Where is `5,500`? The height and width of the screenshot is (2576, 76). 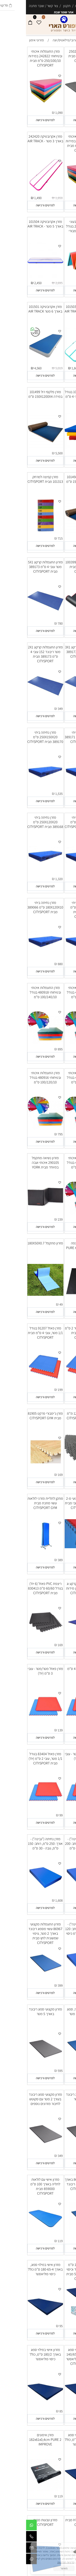
5,500 is located at coordinates (33, 453).